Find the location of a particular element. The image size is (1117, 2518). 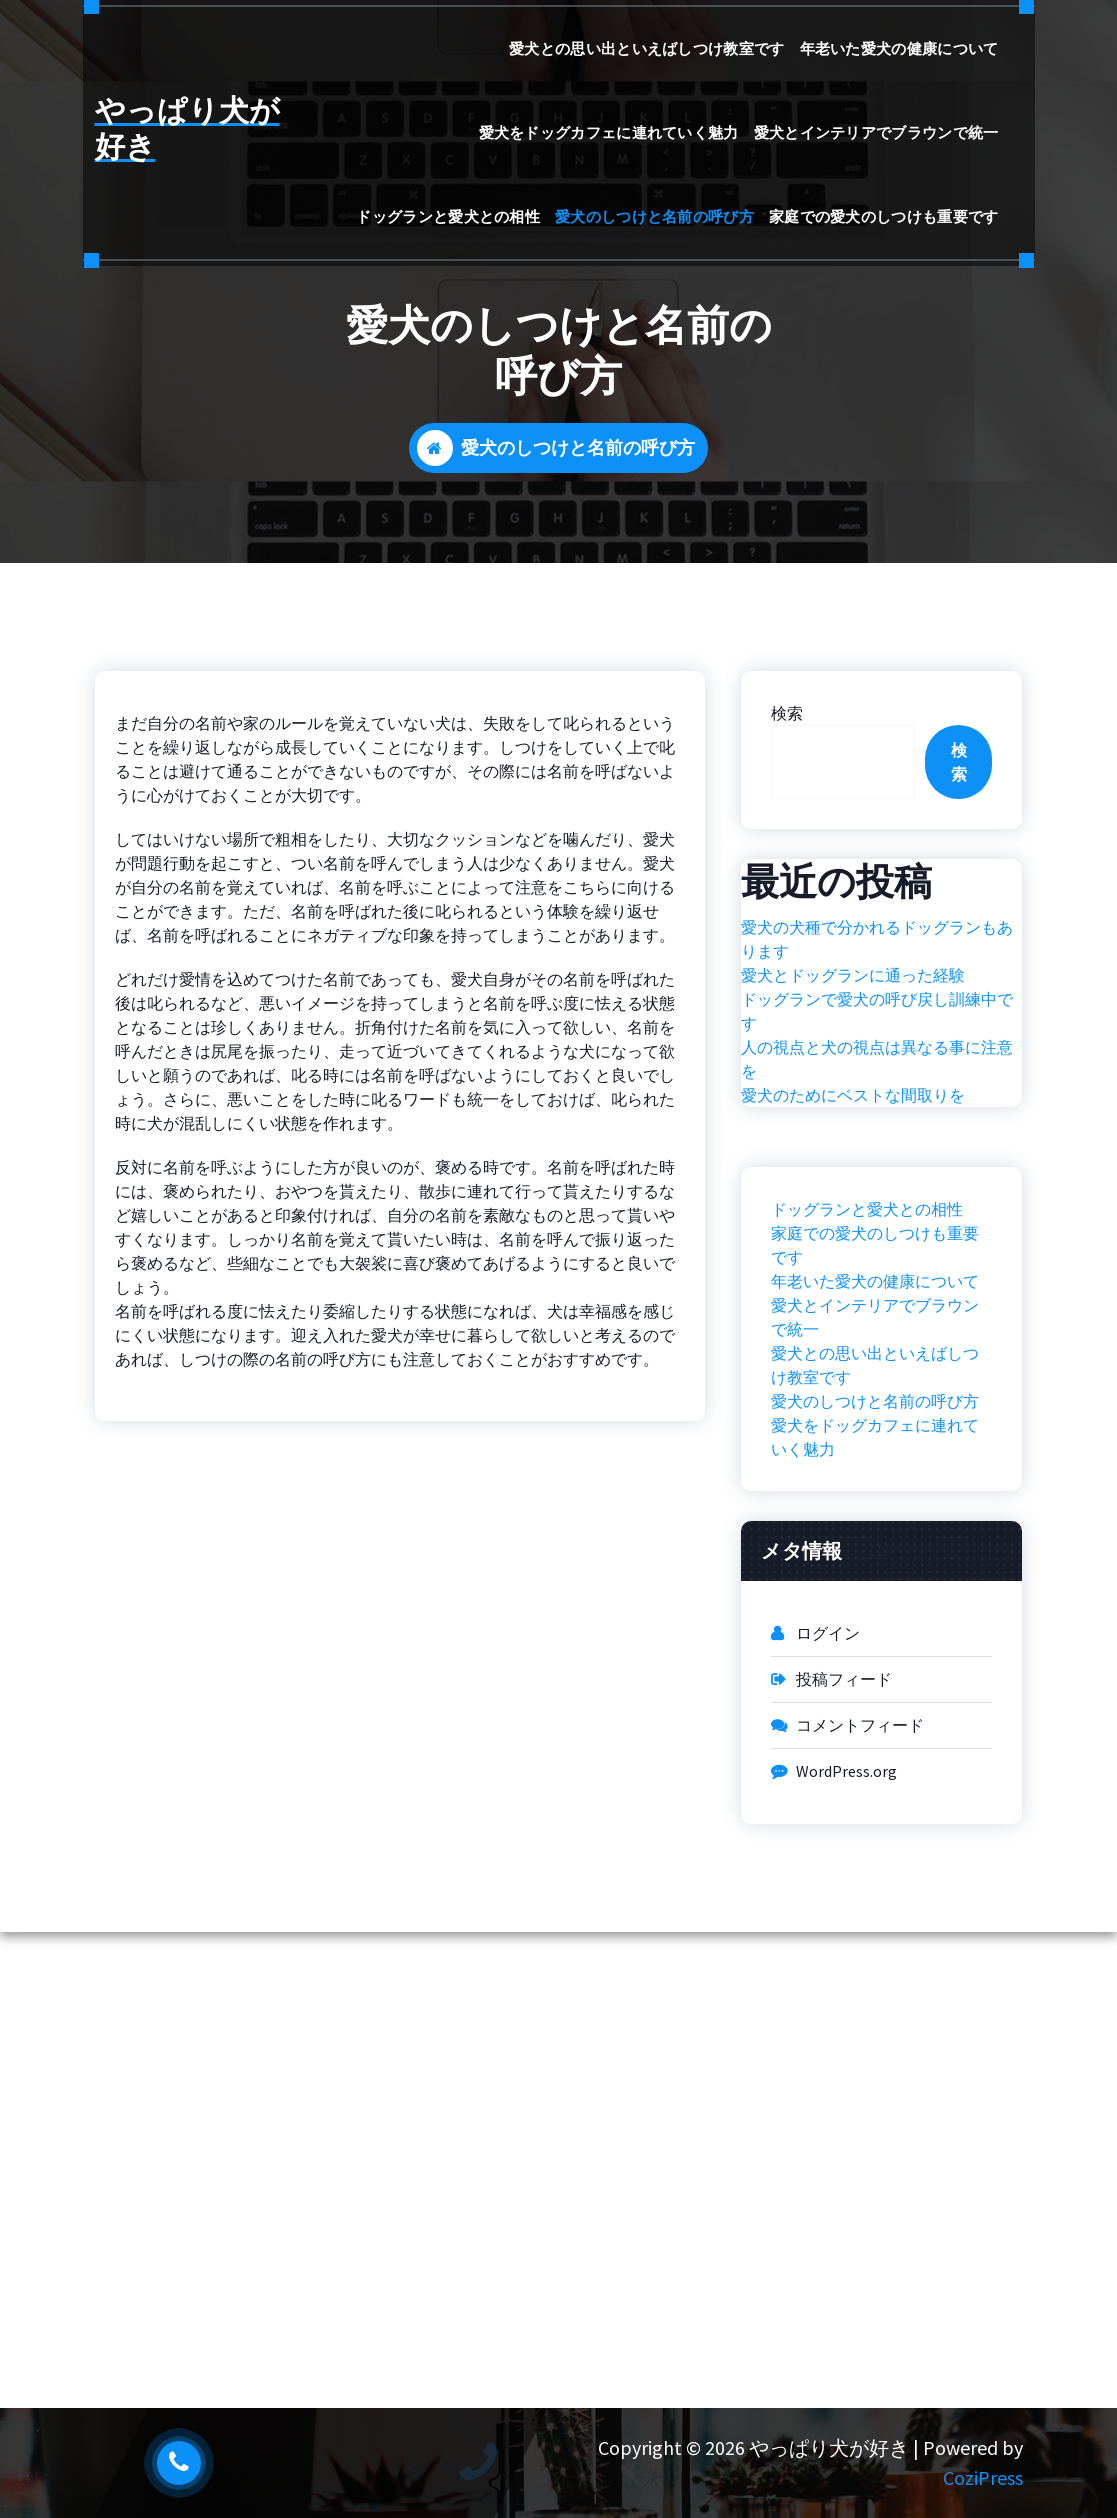

愛犬の犬種で分かれるドッグランもあります is located at coordinates (877, 939).